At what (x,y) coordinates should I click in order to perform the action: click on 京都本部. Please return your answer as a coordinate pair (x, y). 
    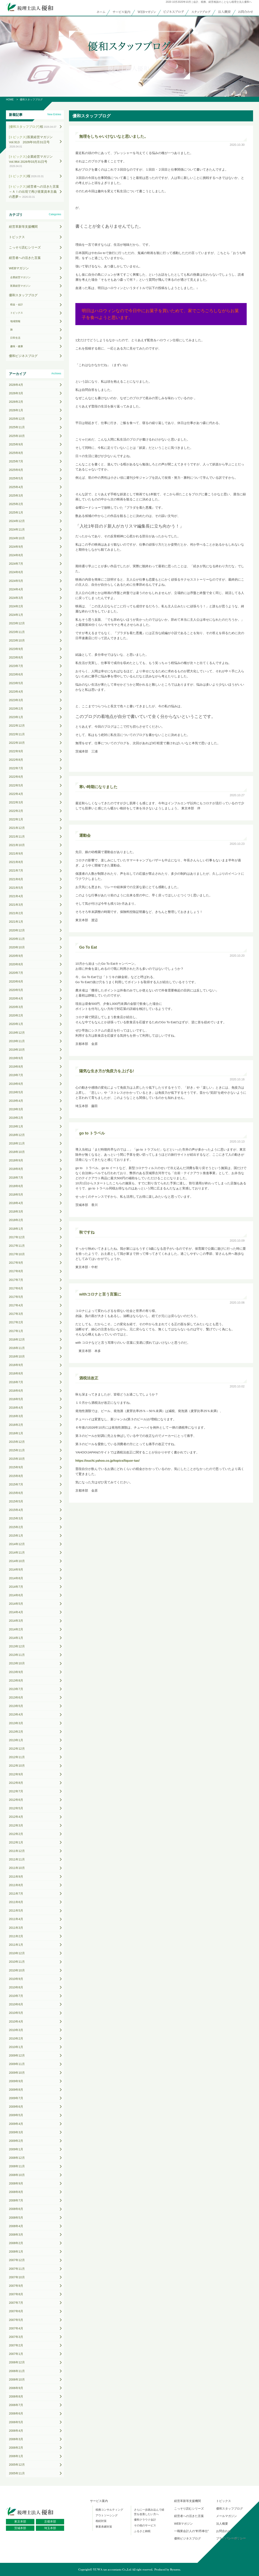
    Looking at the image, I should click on (50, 2521).